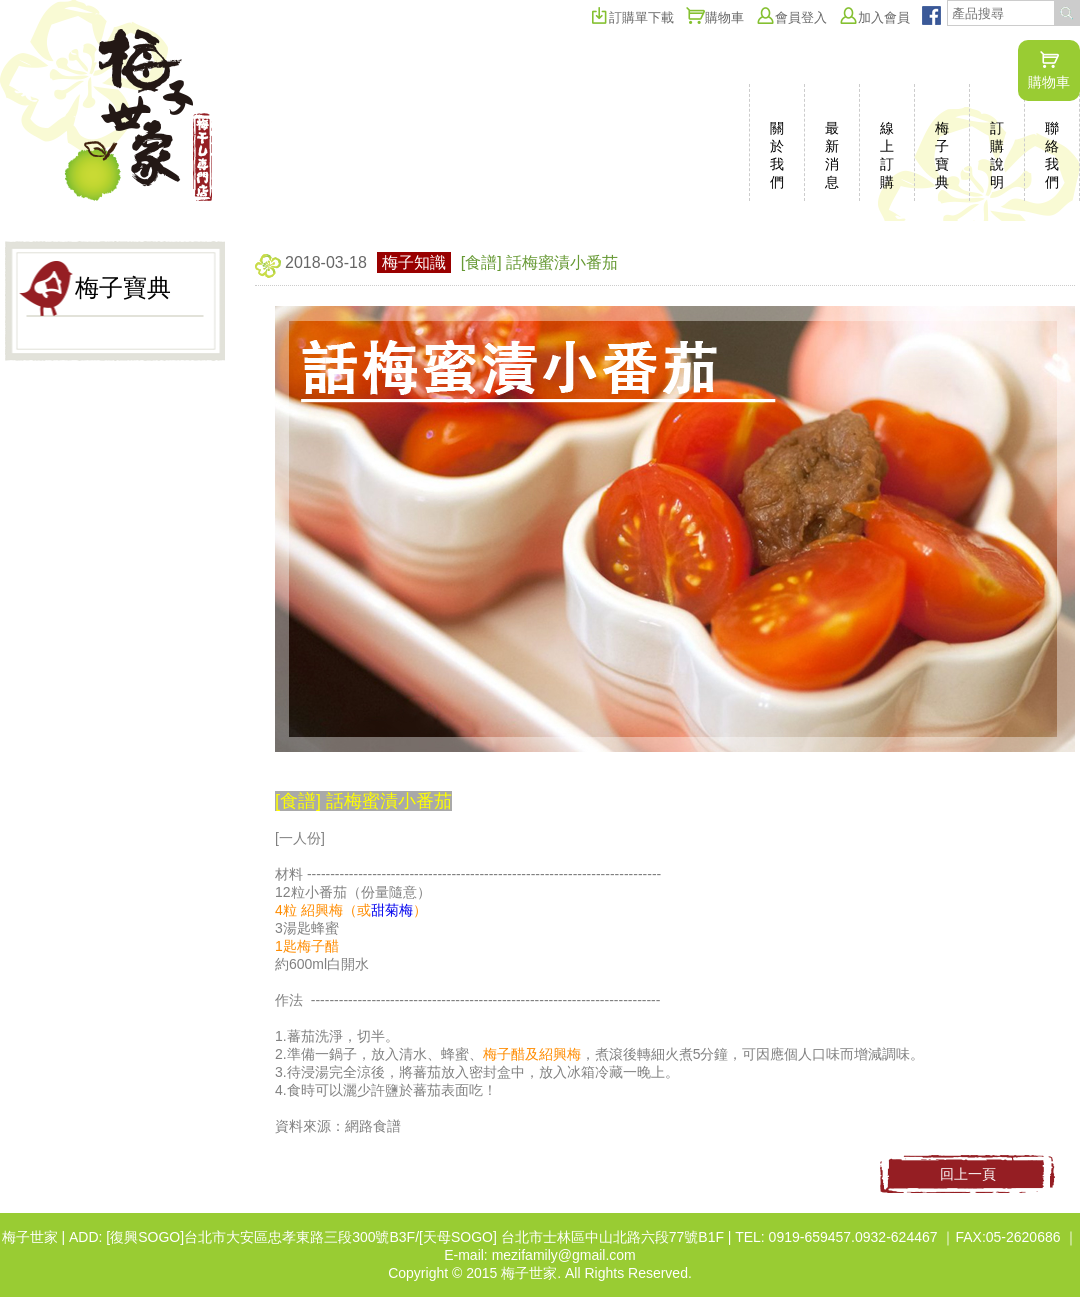  What do you see at coordinates (1049, 70) in the screenshot?
I see `購物車` at bounding box center [1049, 70].